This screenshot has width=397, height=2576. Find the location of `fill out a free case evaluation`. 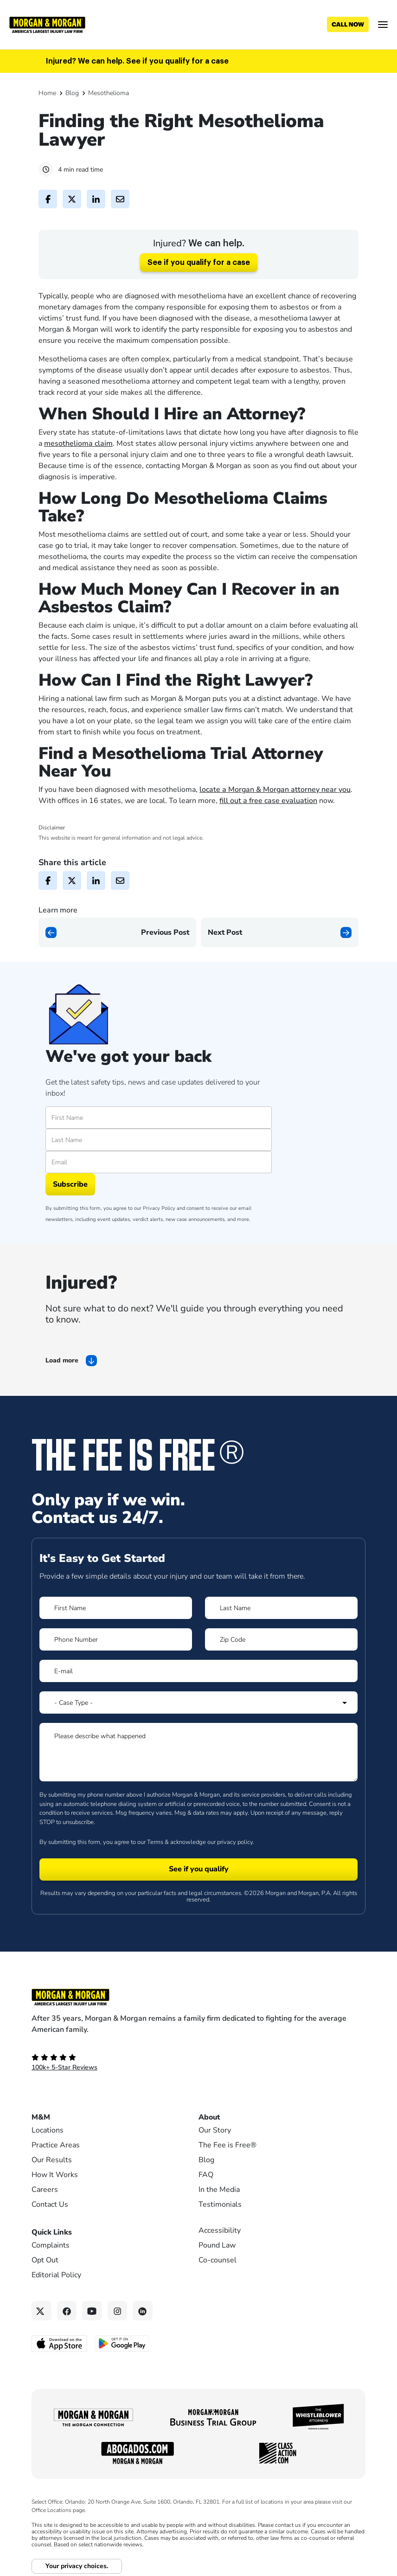

fill out a free case evaluation is located at coordinates (268, 801).